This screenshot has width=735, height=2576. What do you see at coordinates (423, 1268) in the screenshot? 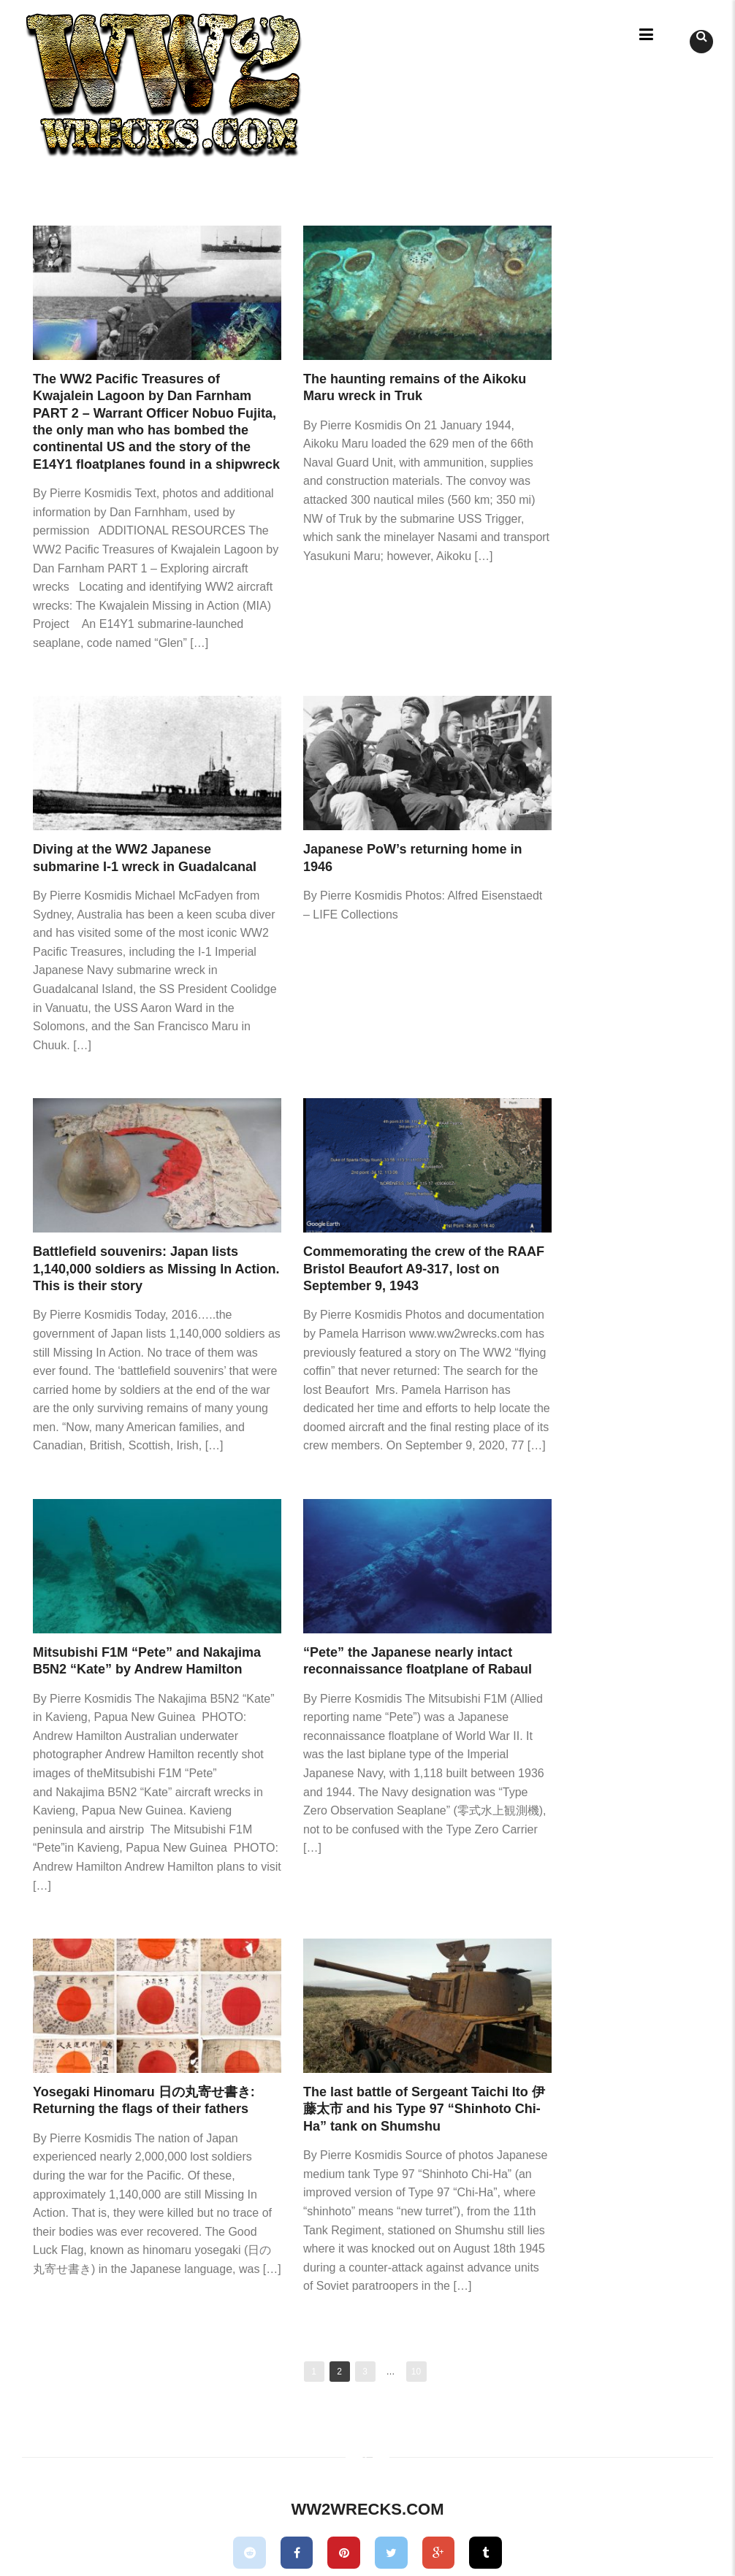
I see `Commemorating the crew of the RAAF Bristol Beaufort A9-317, lost on September 9, 1943` at bounding box center [423, 1268].